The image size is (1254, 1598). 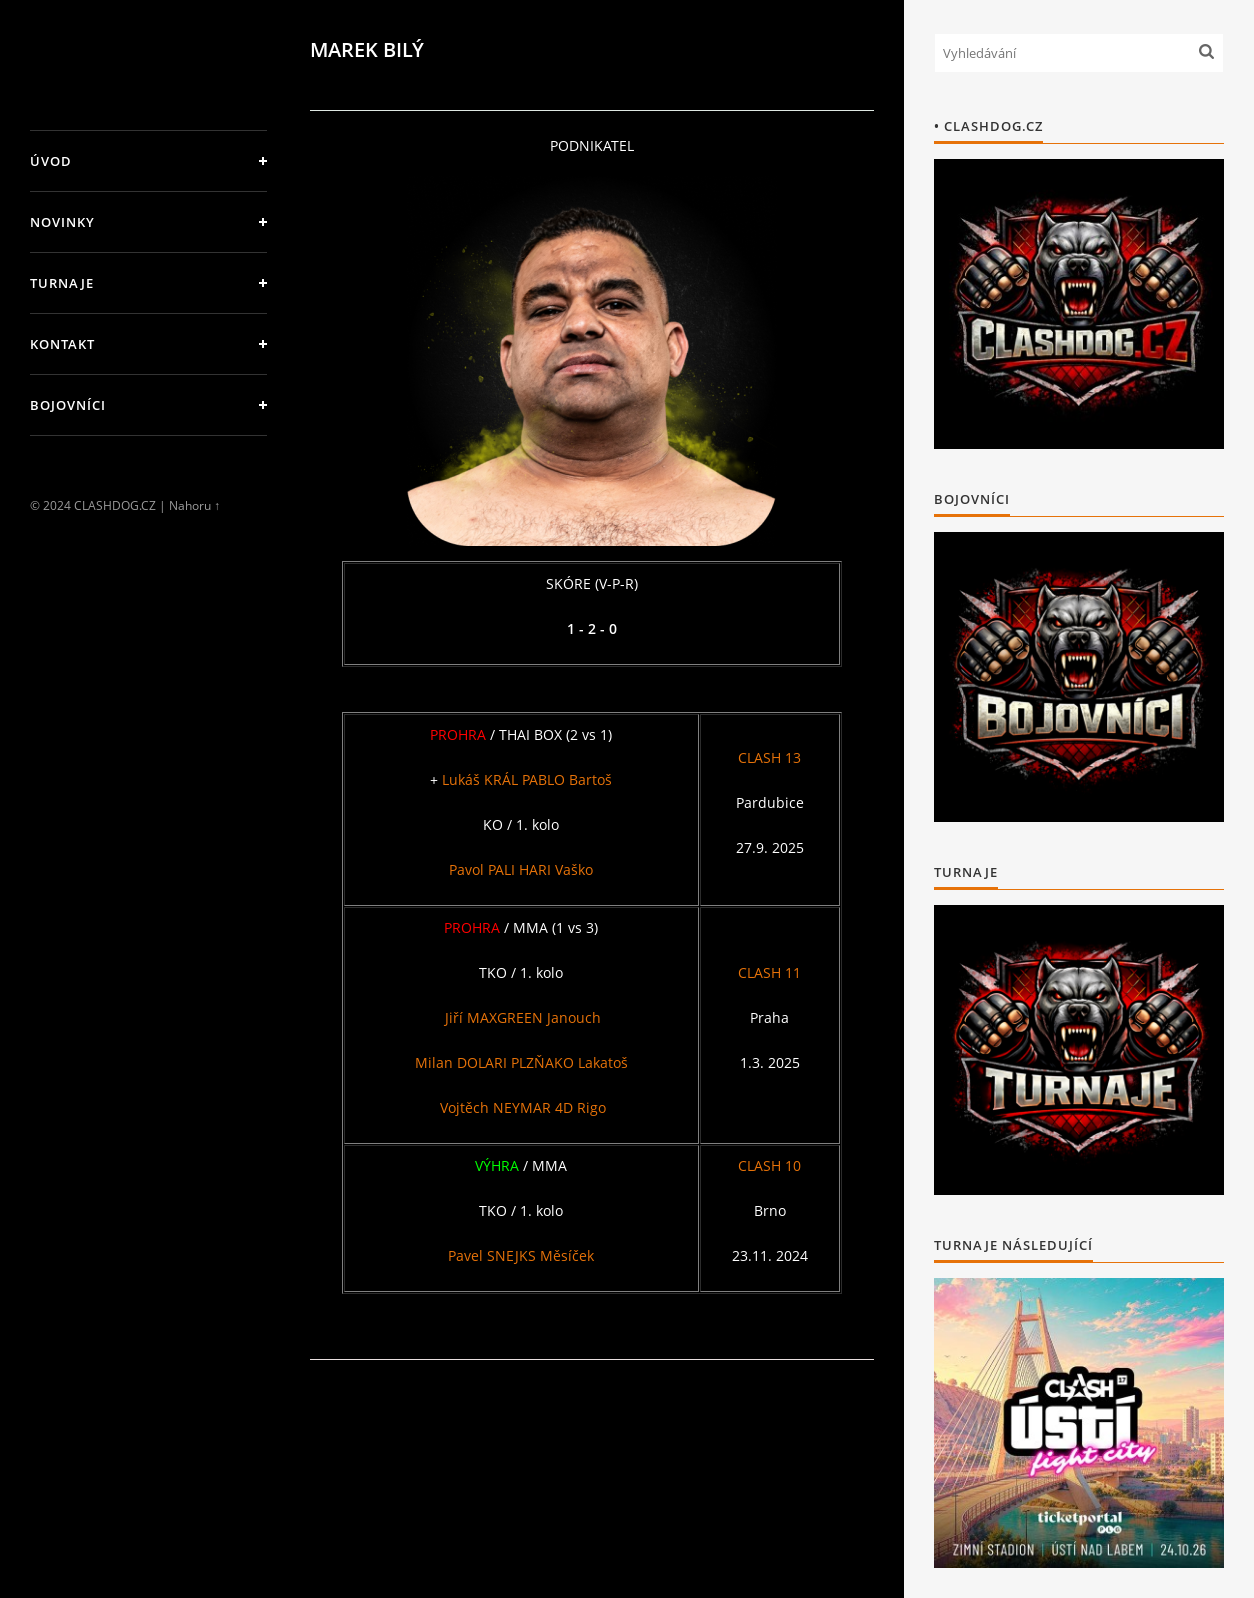 I want to click on CLASH 11, so click(x=769, y=972).